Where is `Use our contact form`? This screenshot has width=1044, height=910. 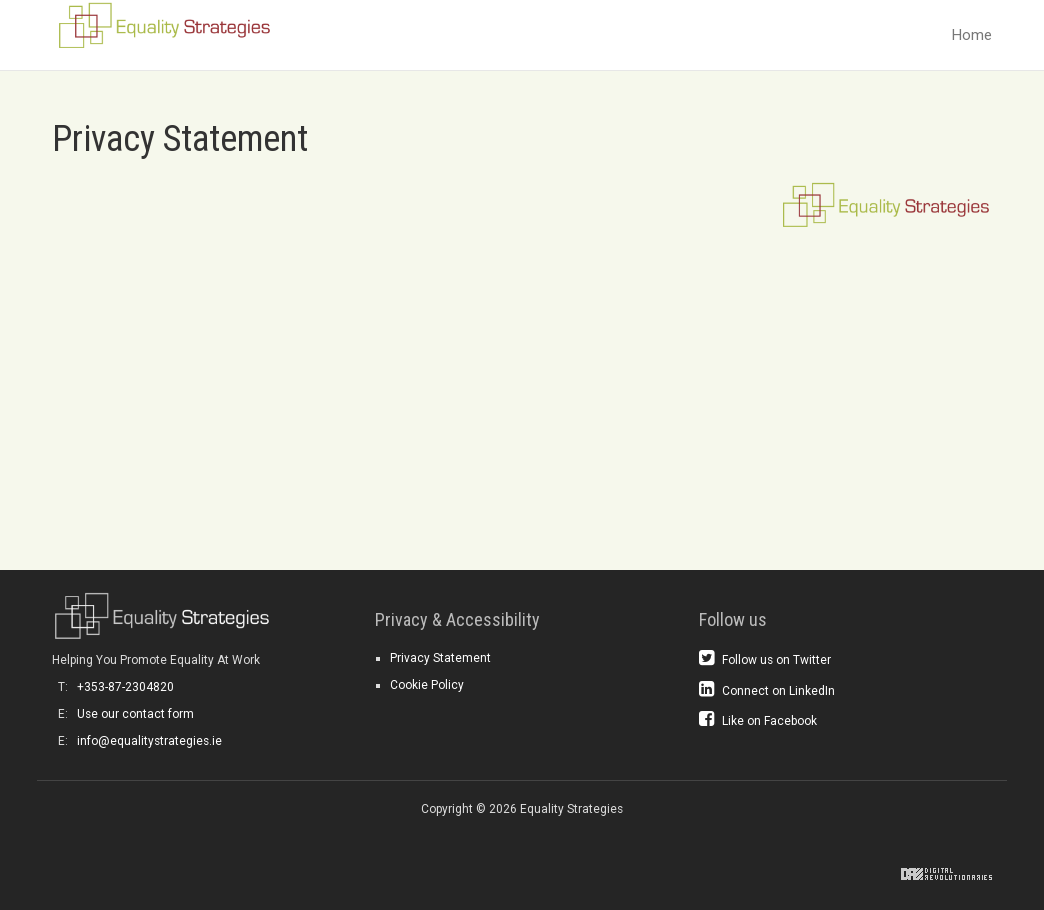 Use our contact form is located at coordinates (135, 714).